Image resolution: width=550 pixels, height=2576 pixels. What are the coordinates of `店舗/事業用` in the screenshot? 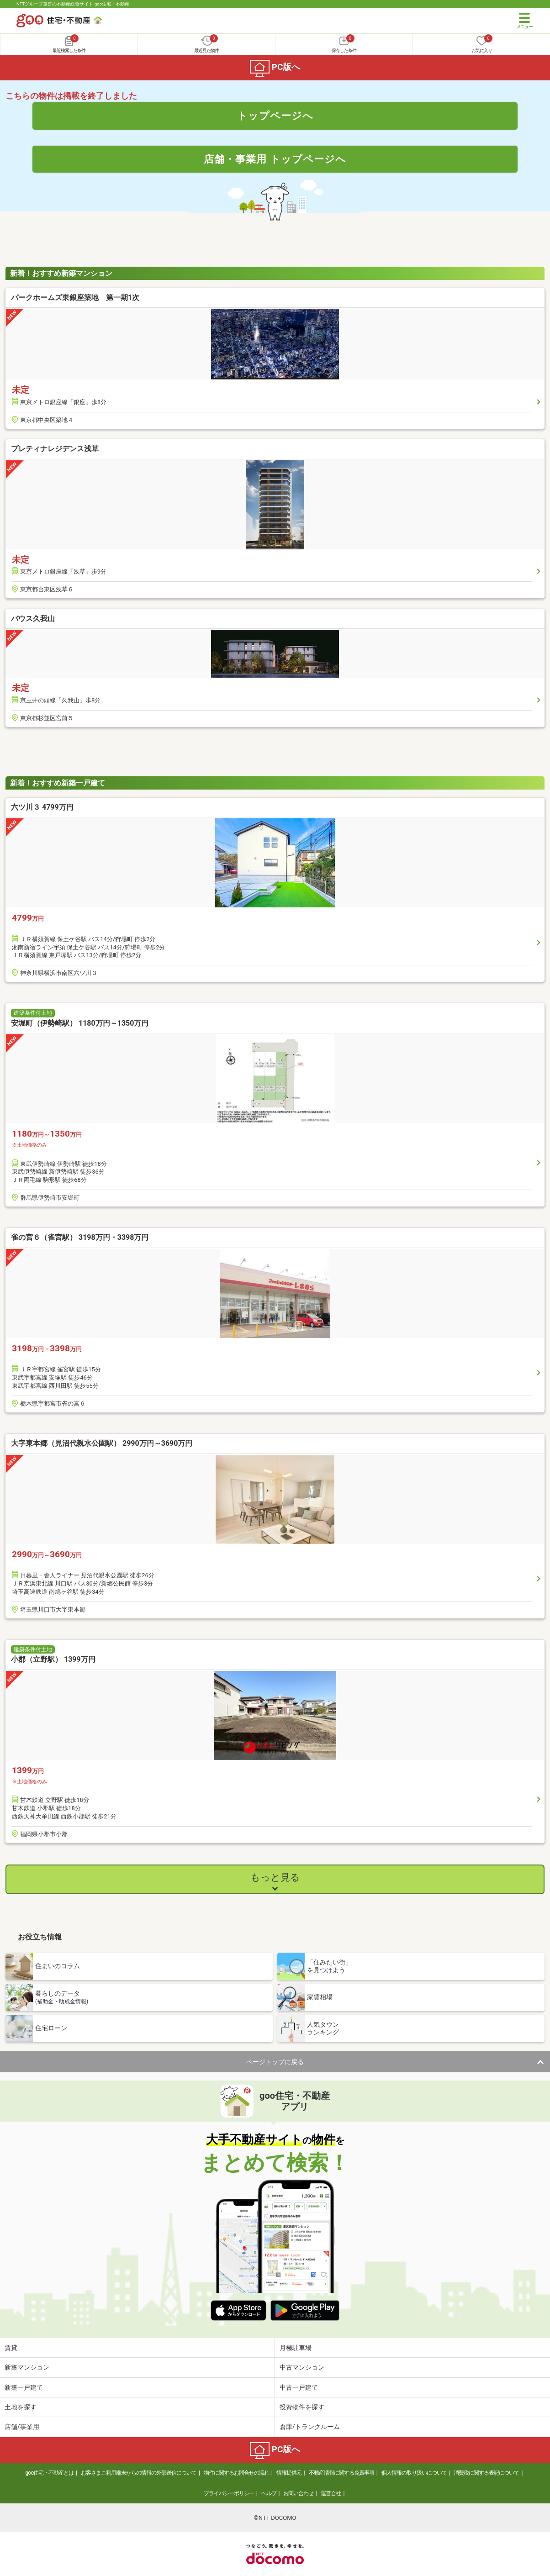 It's located at (22, 2426).